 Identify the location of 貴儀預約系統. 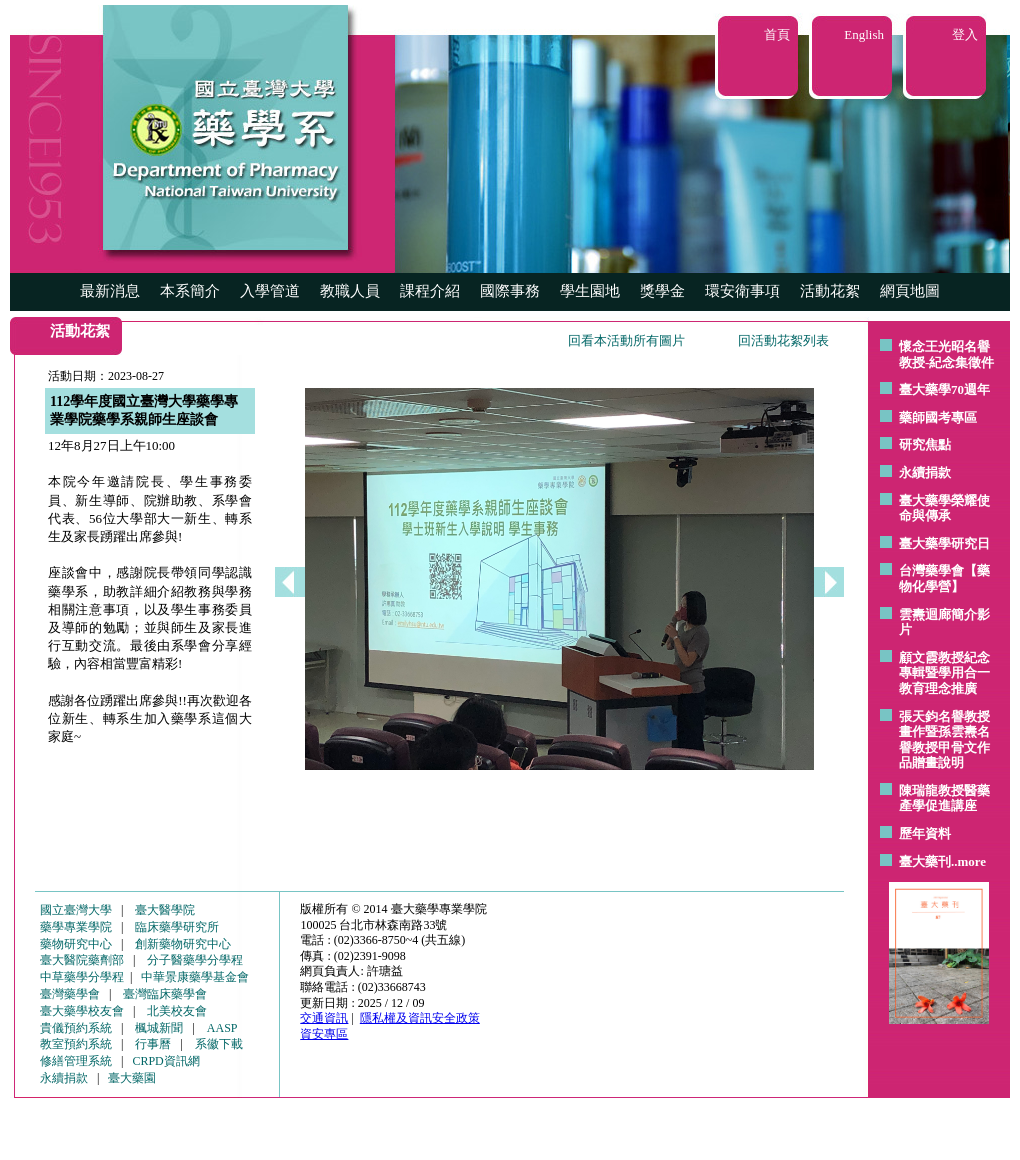
(76, 1028).